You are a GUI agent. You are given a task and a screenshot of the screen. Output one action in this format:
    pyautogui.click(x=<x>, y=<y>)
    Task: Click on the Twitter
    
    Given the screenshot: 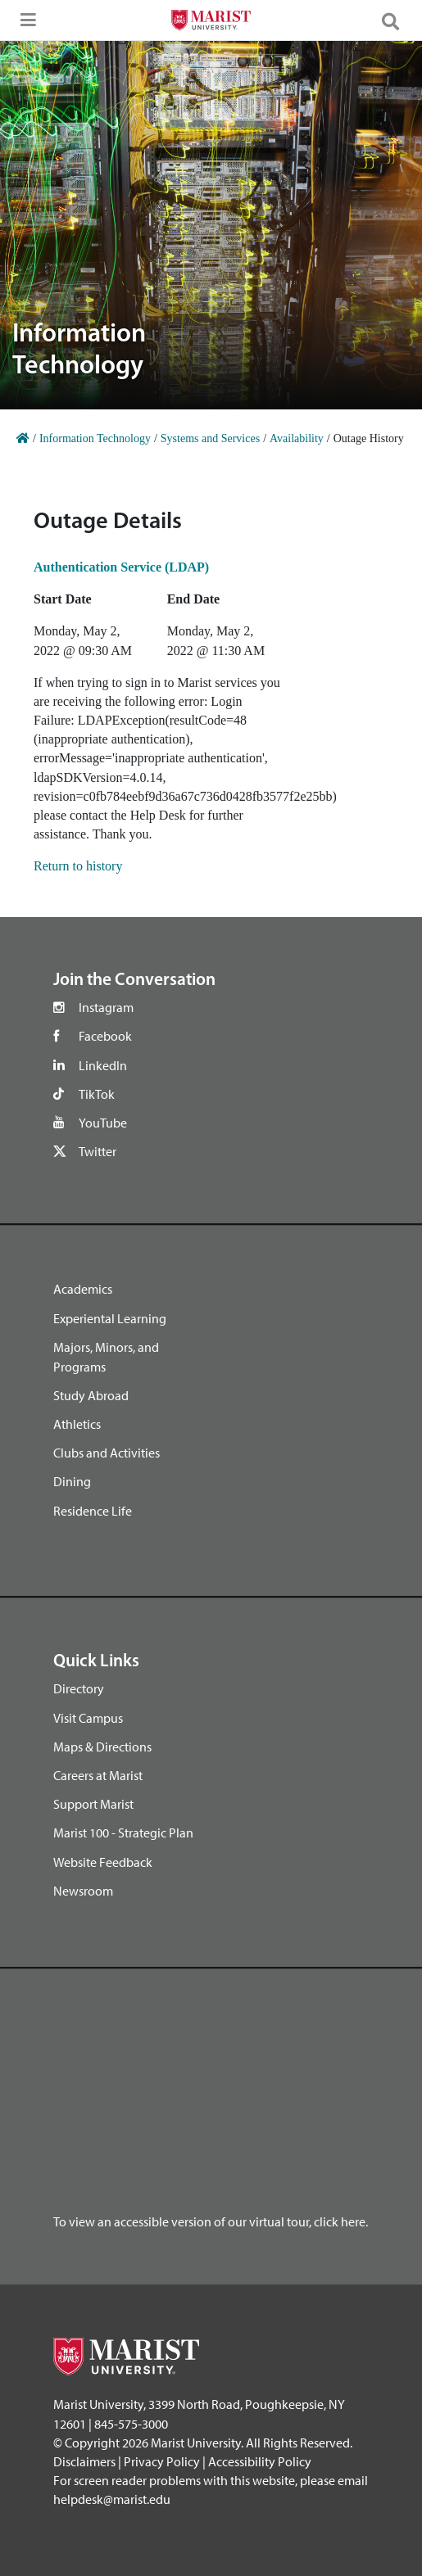 What is the action you would take?
    pyautogui.click(x=97, y=1151)
    